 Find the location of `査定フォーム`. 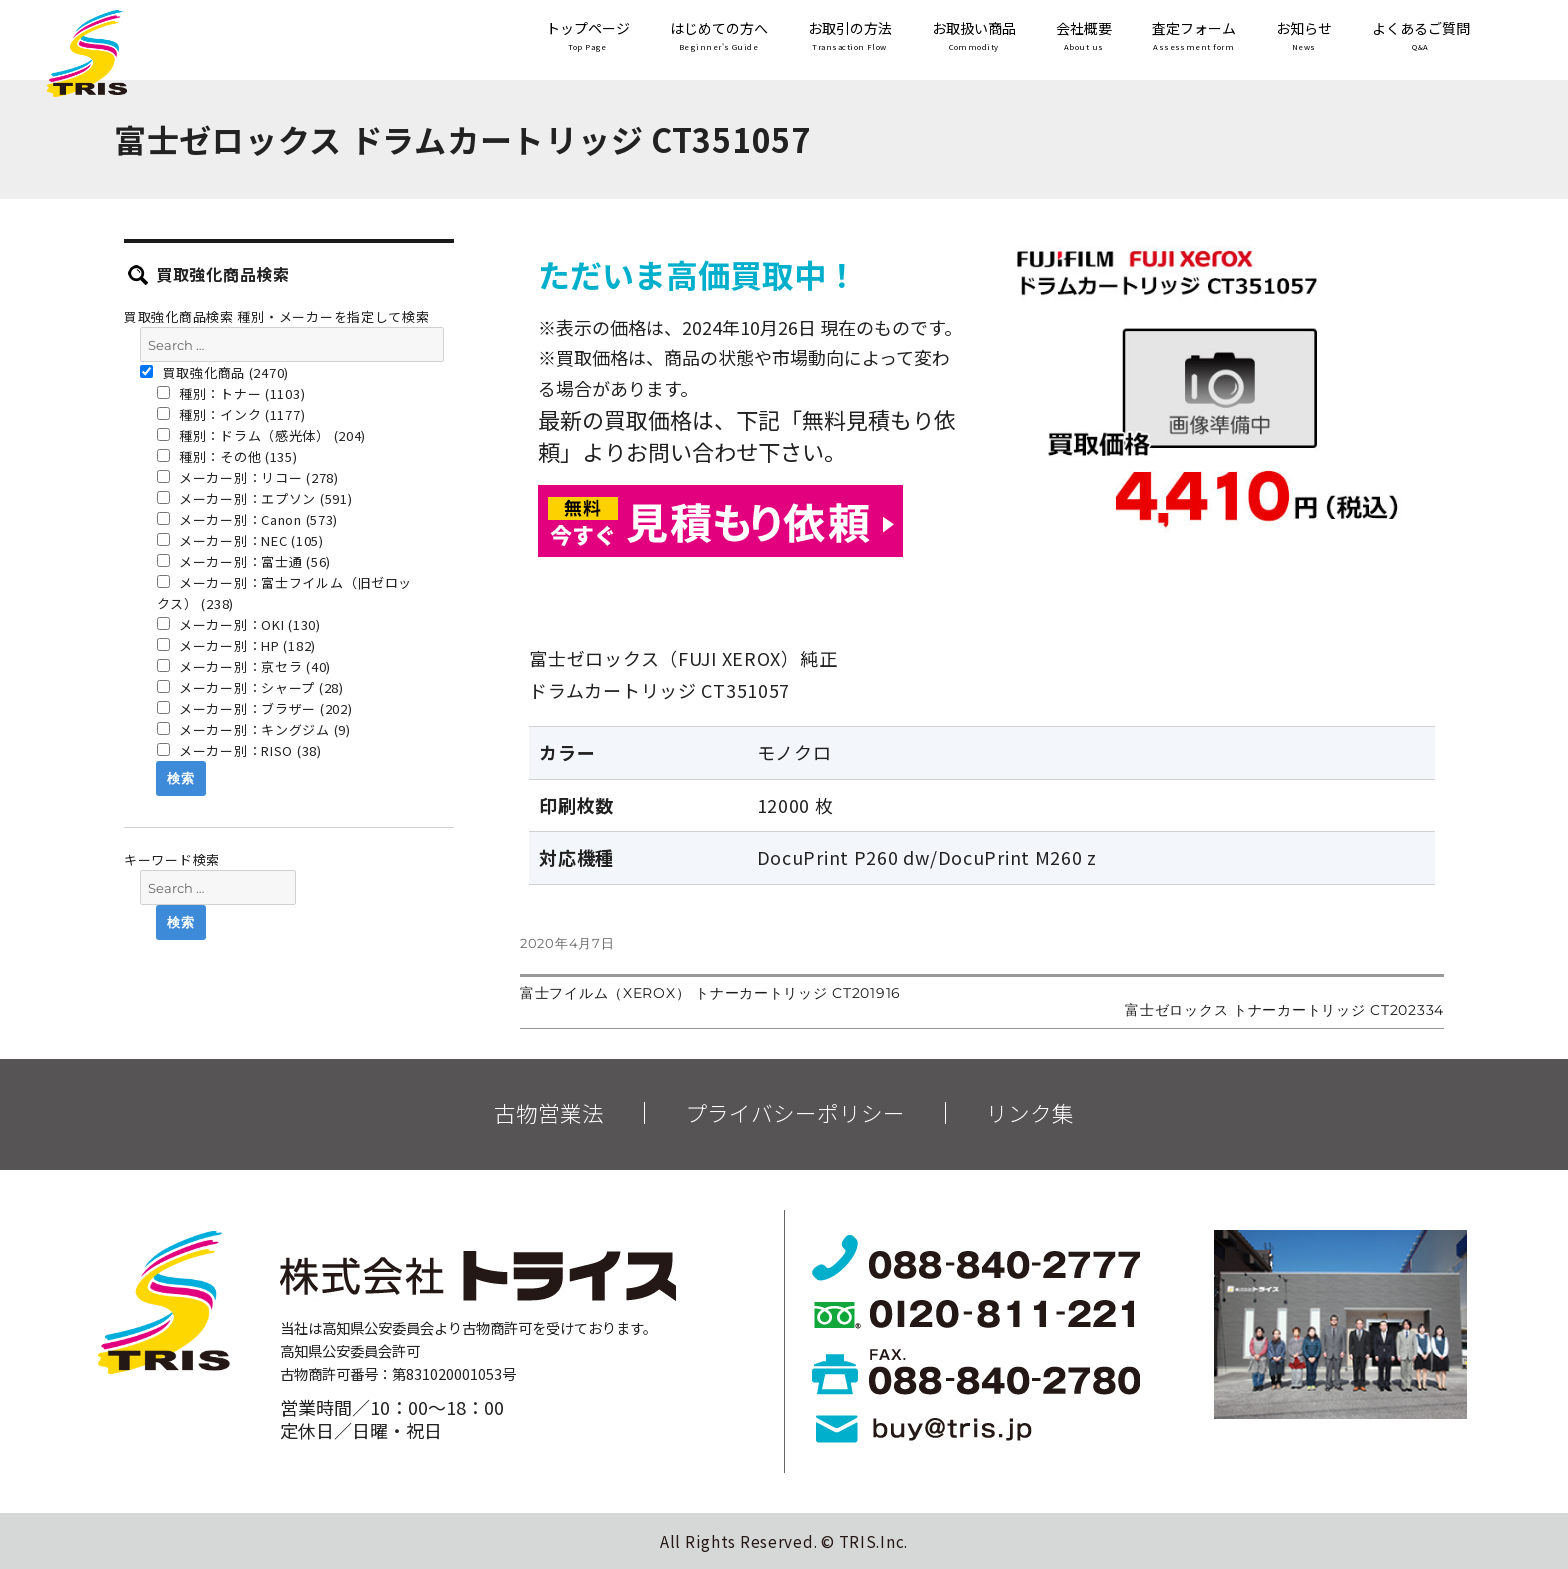

査定フォーム is located at coordinates (1194, 37).